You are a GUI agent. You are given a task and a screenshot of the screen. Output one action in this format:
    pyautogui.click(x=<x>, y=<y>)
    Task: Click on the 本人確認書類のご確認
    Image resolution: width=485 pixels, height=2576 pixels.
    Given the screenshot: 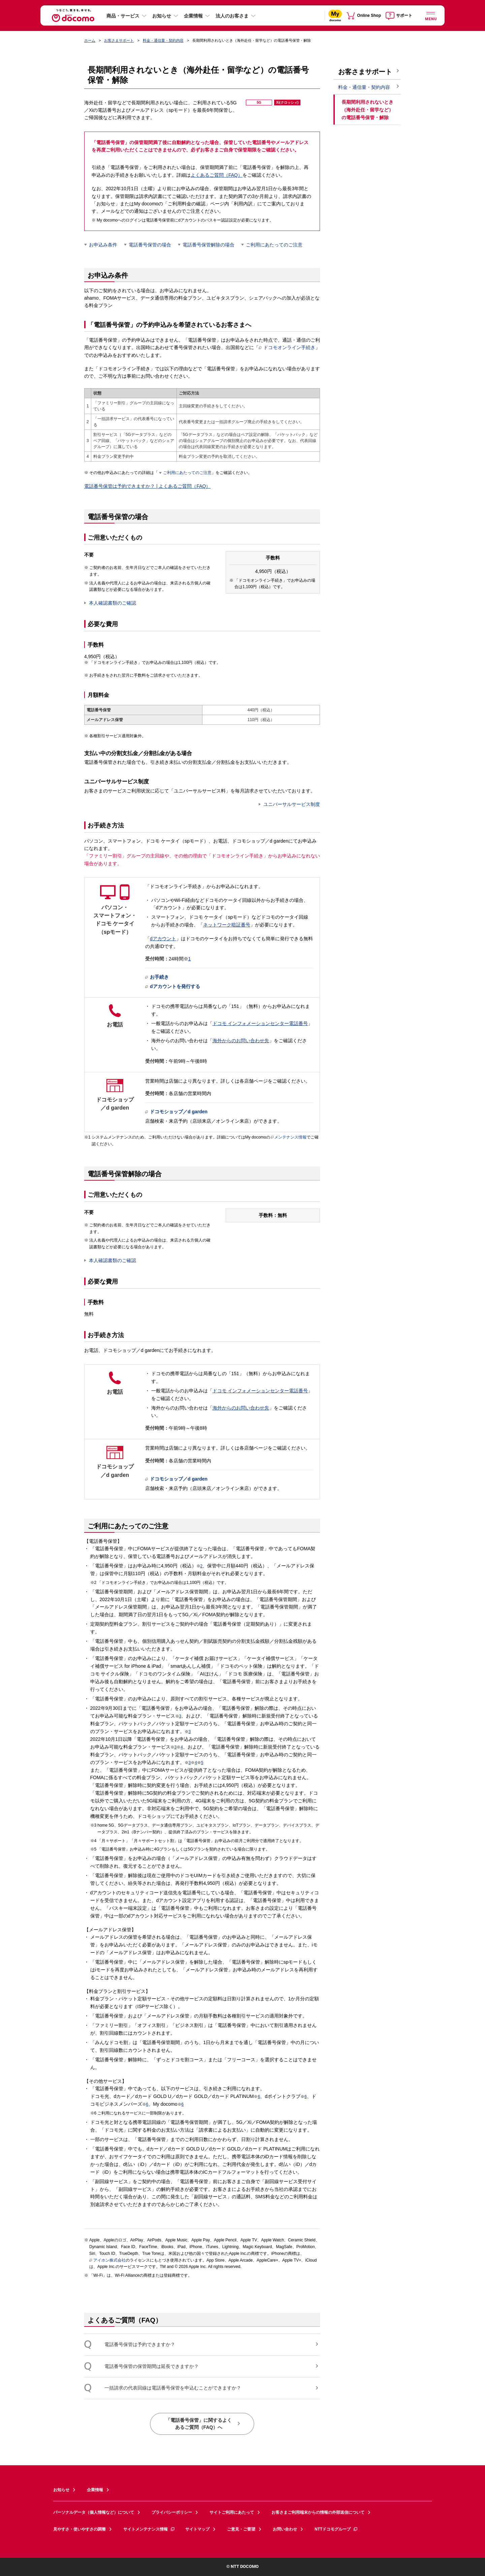 What is the action you would take?
    pyautogui.click(x=112, y=603)
    